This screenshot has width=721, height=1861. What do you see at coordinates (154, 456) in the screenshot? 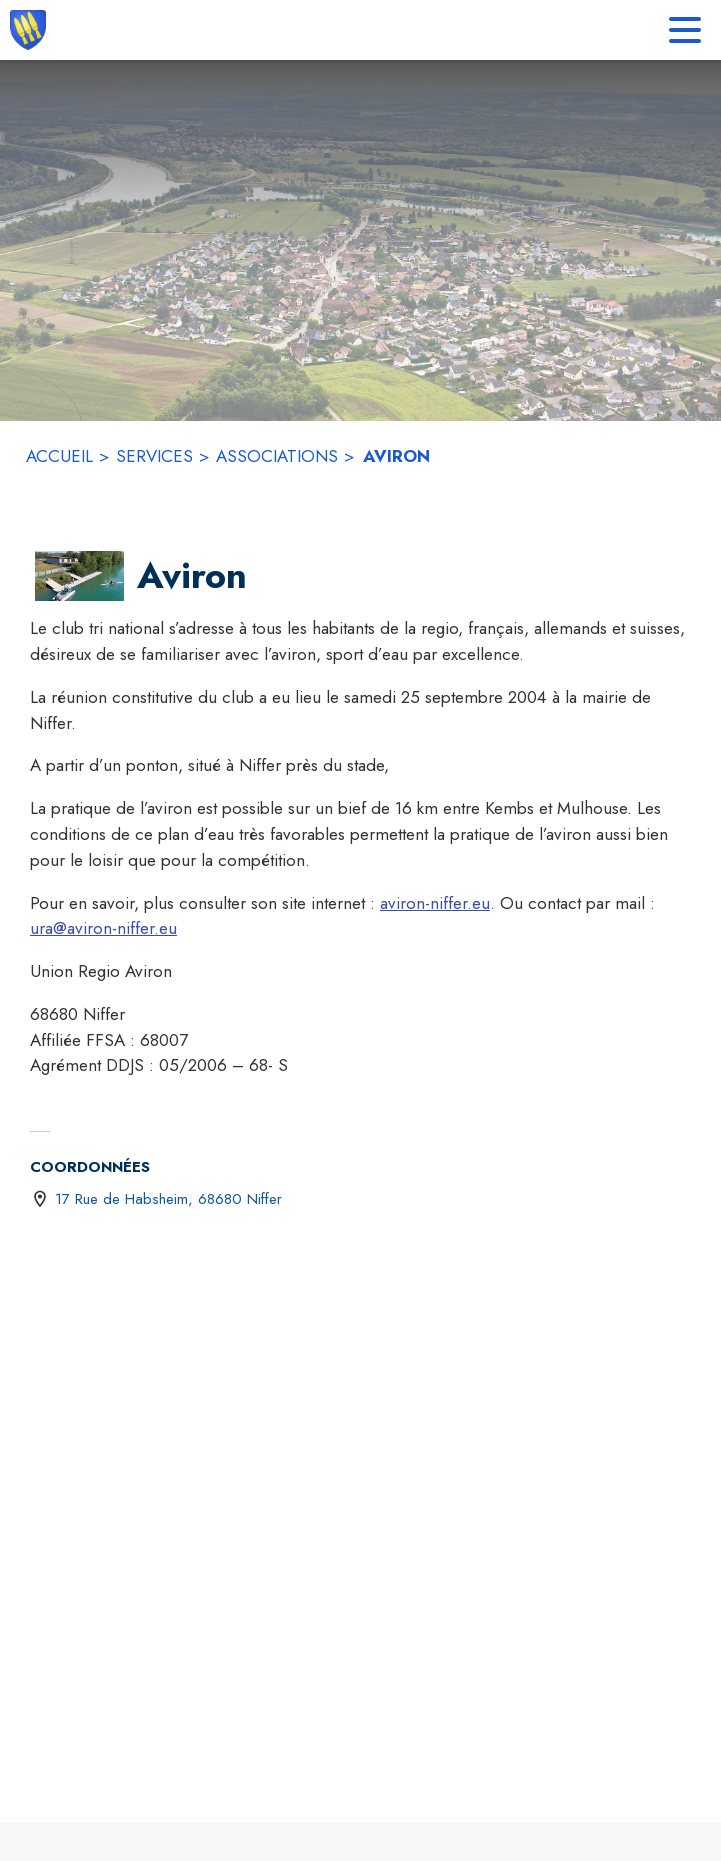
I see `SERVICES [Services]` at bounding box center [154, 456].